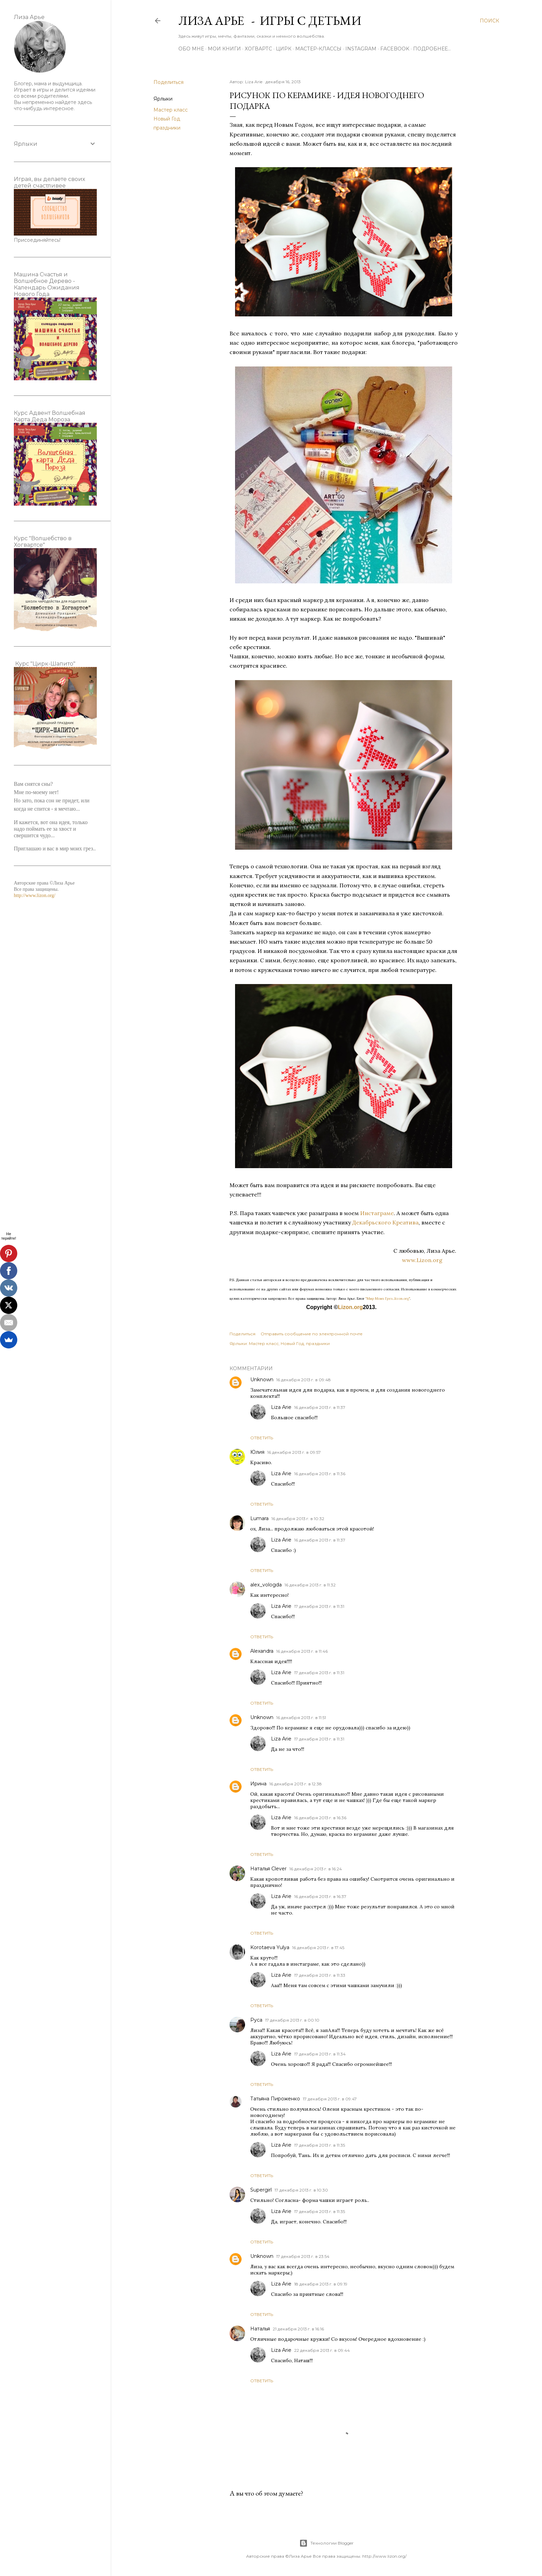 The image size is (542, 2576). What do you see at coordinates (320, 1896) in the screenshot?
I see `16 декабря 2013 г. в 16:37` at bounding box center [320, 1896].